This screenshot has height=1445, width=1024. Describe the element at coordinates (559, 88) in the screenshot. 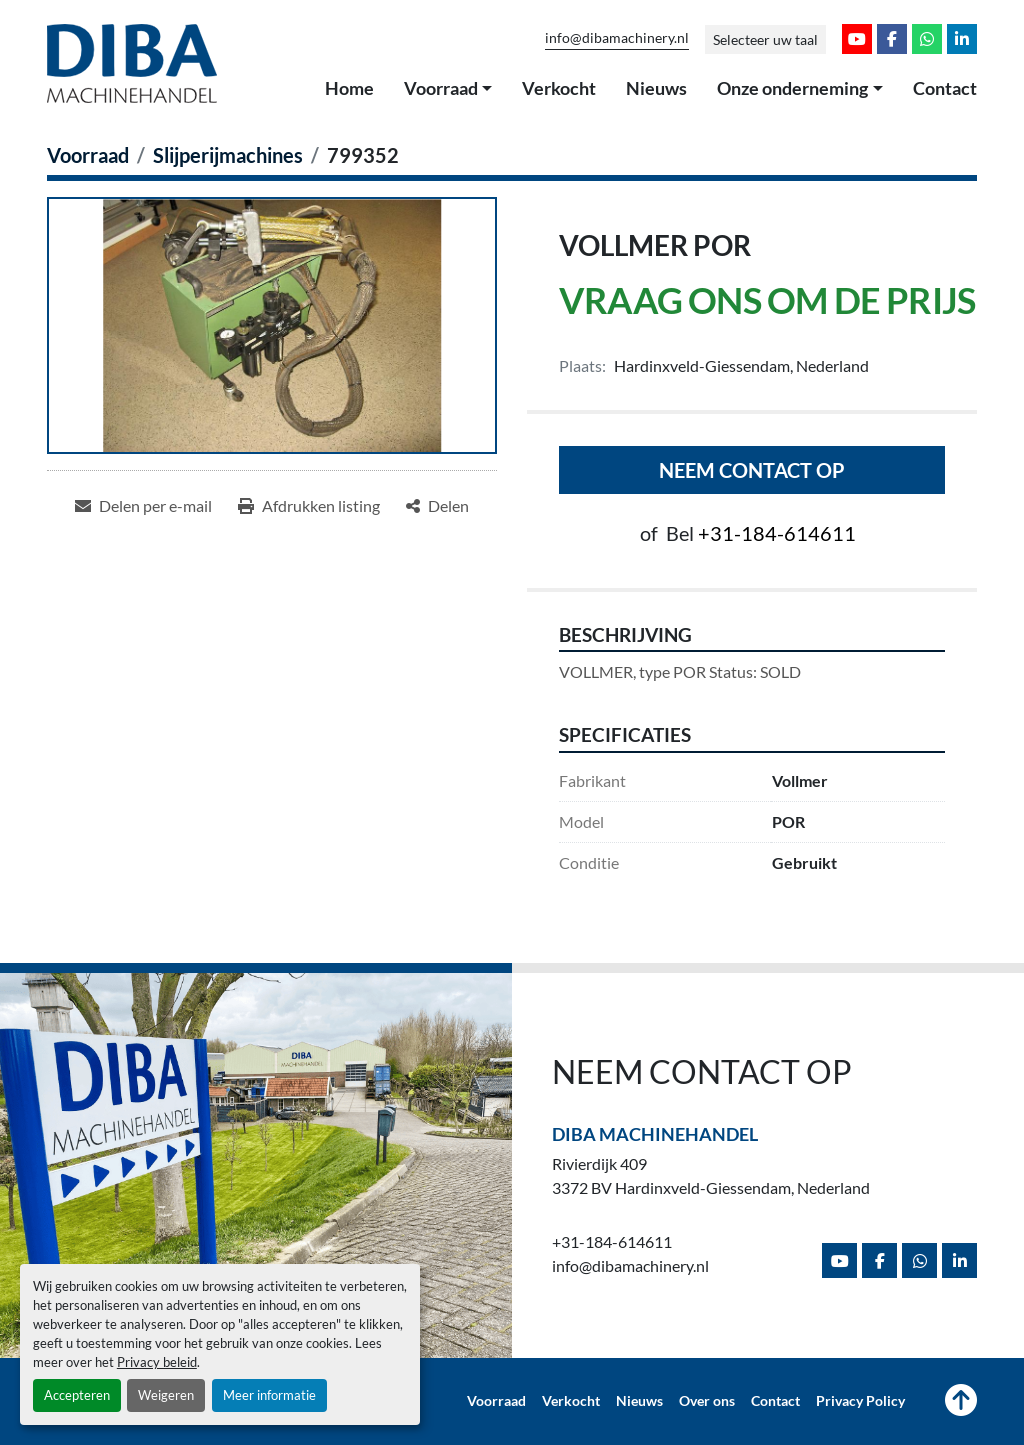

I see `Verkocht` at that location.